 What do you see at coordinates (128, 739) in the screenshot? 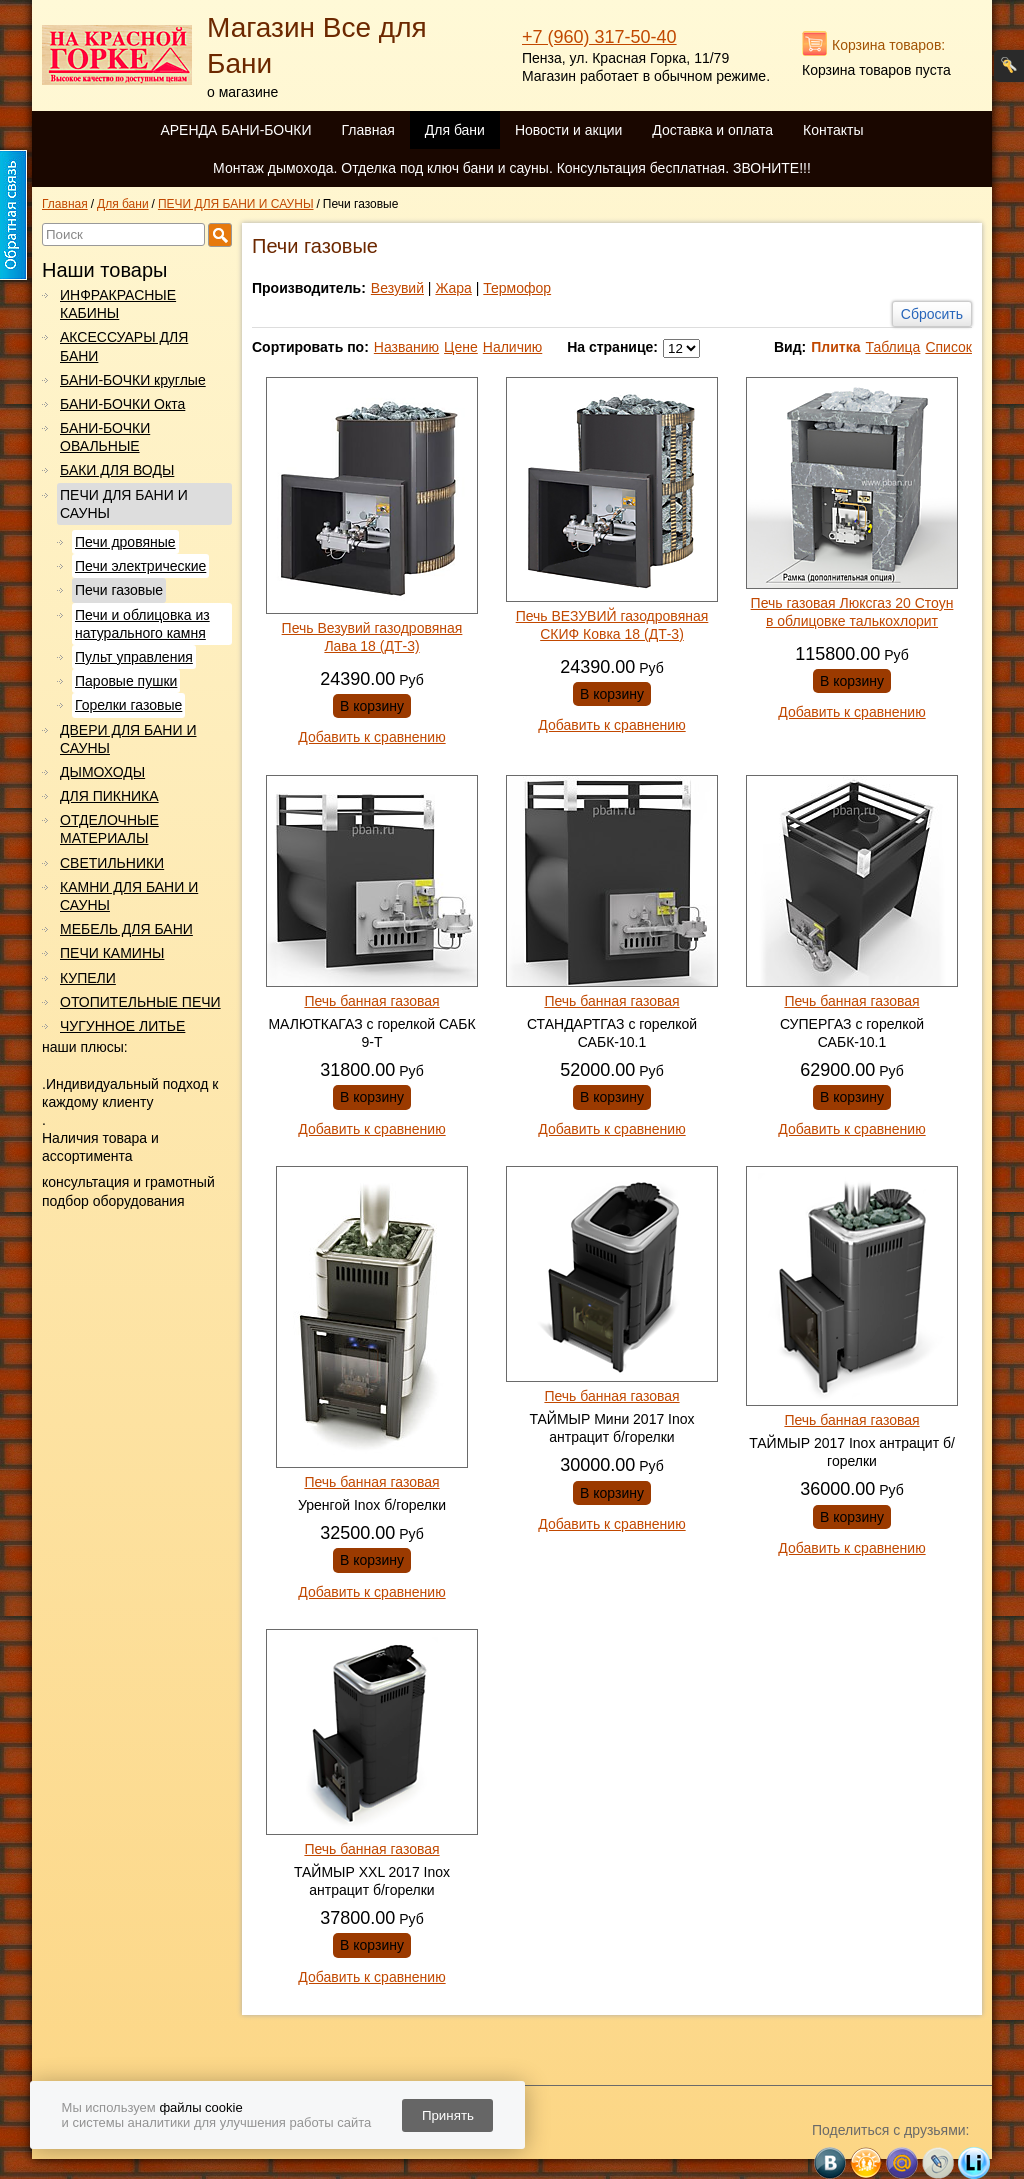
I see `ДВЕРИ ДЛЯ БАНИ И САУНЫ` at bounding box center [128, 739].